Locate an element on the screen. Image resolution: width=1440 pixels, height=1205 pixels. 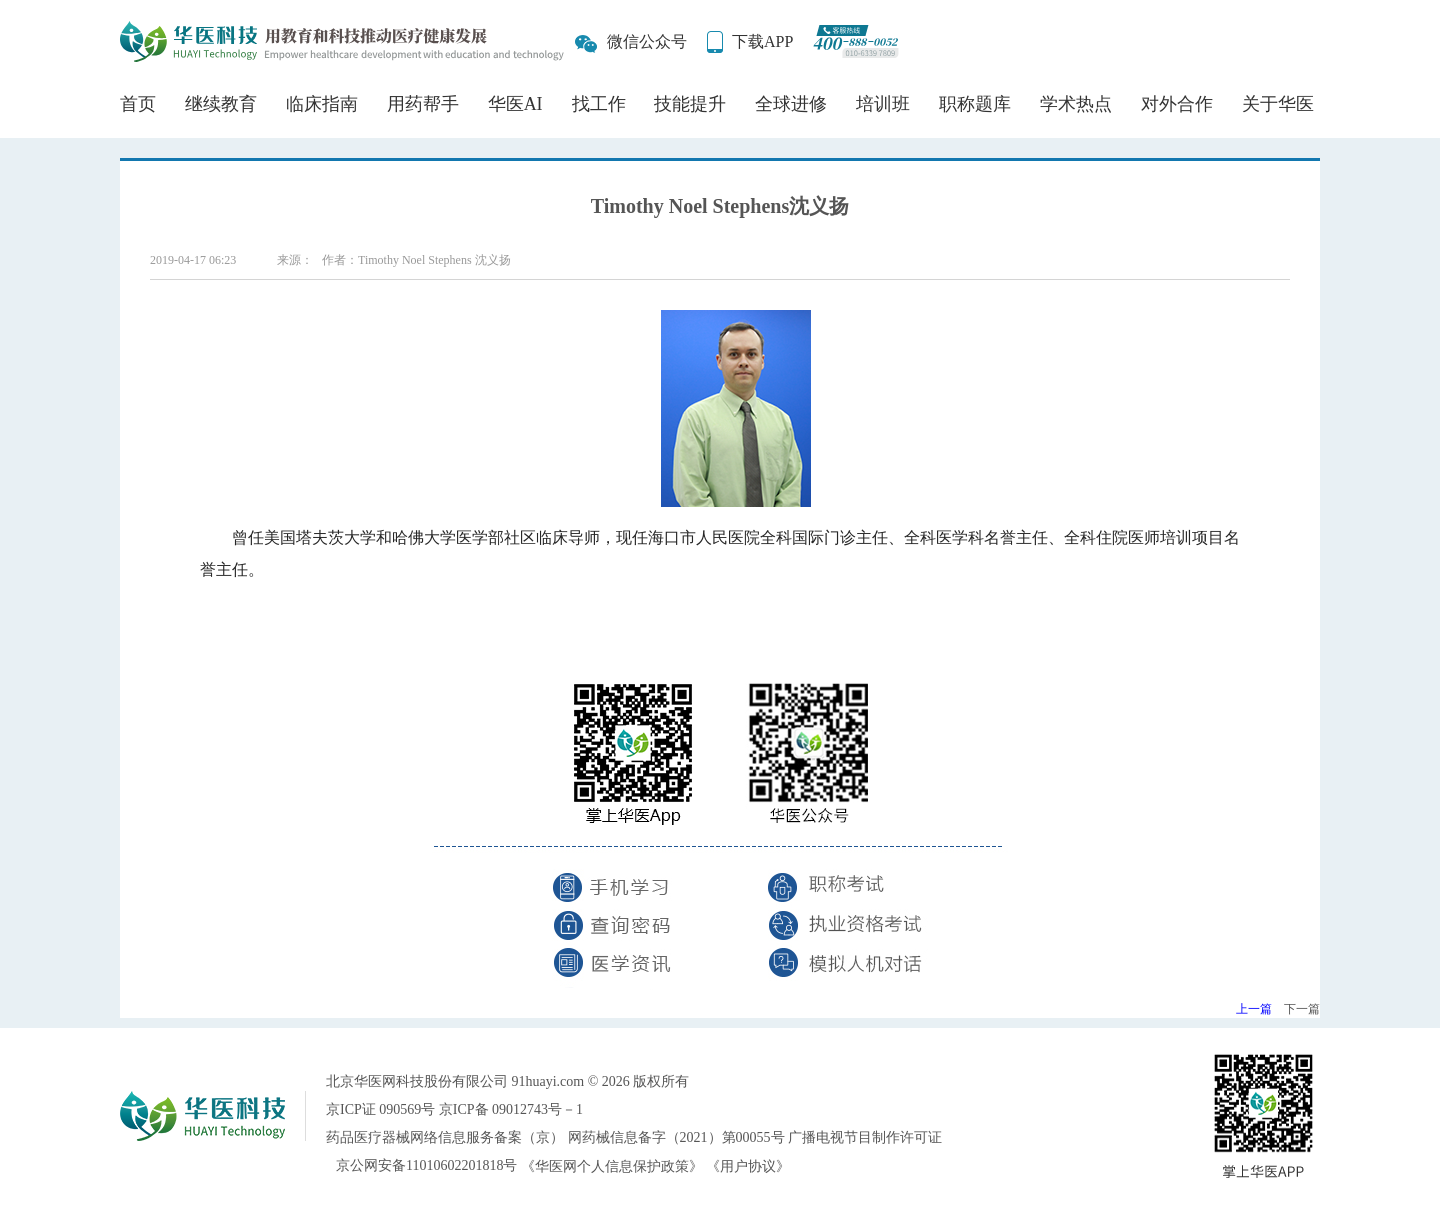
京公网安备11010602201818号 is located at coordinates (426, 1165).